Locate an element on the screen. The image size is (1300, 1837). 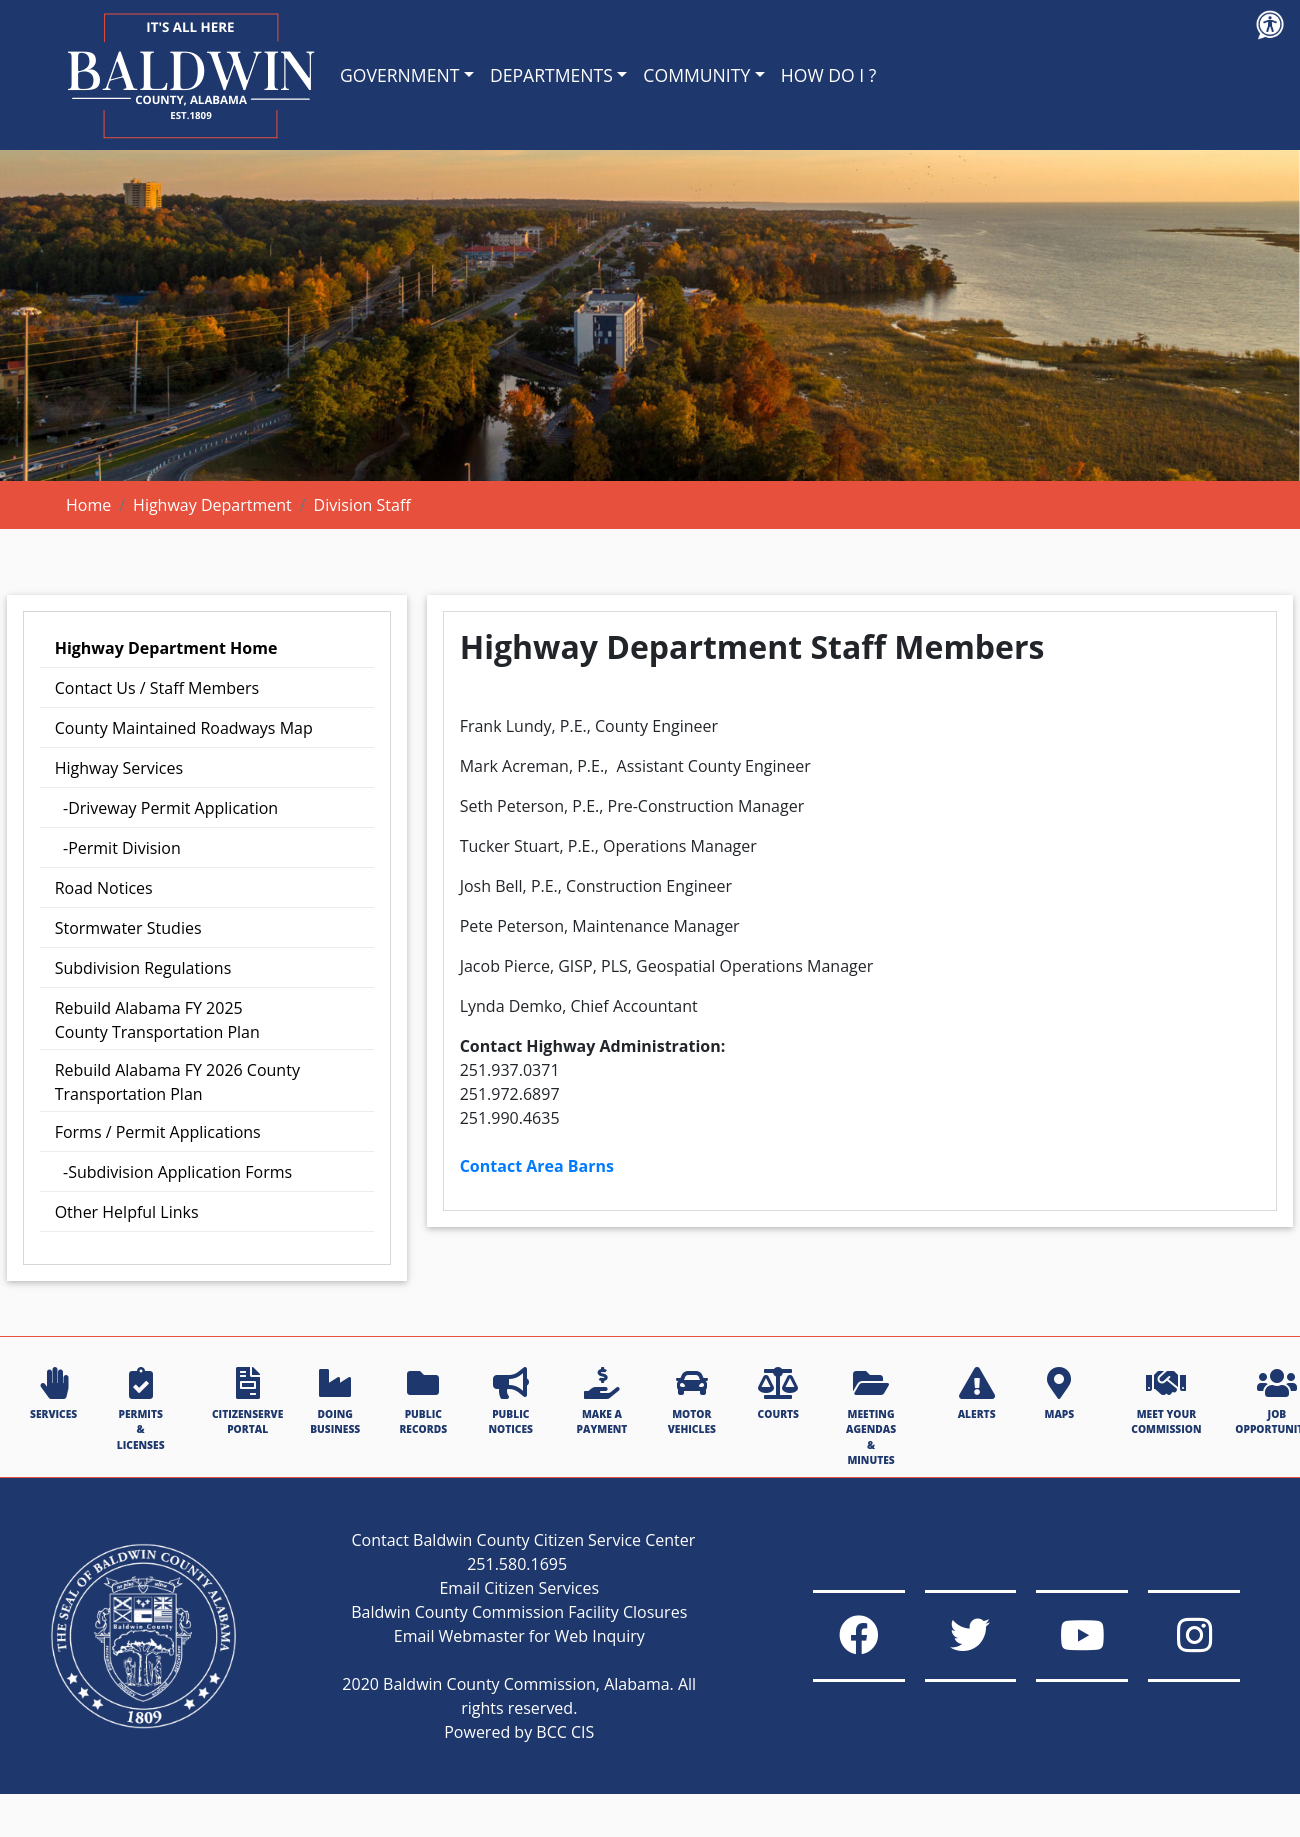
Stormwater Studies is located at coordinates (128, 928).